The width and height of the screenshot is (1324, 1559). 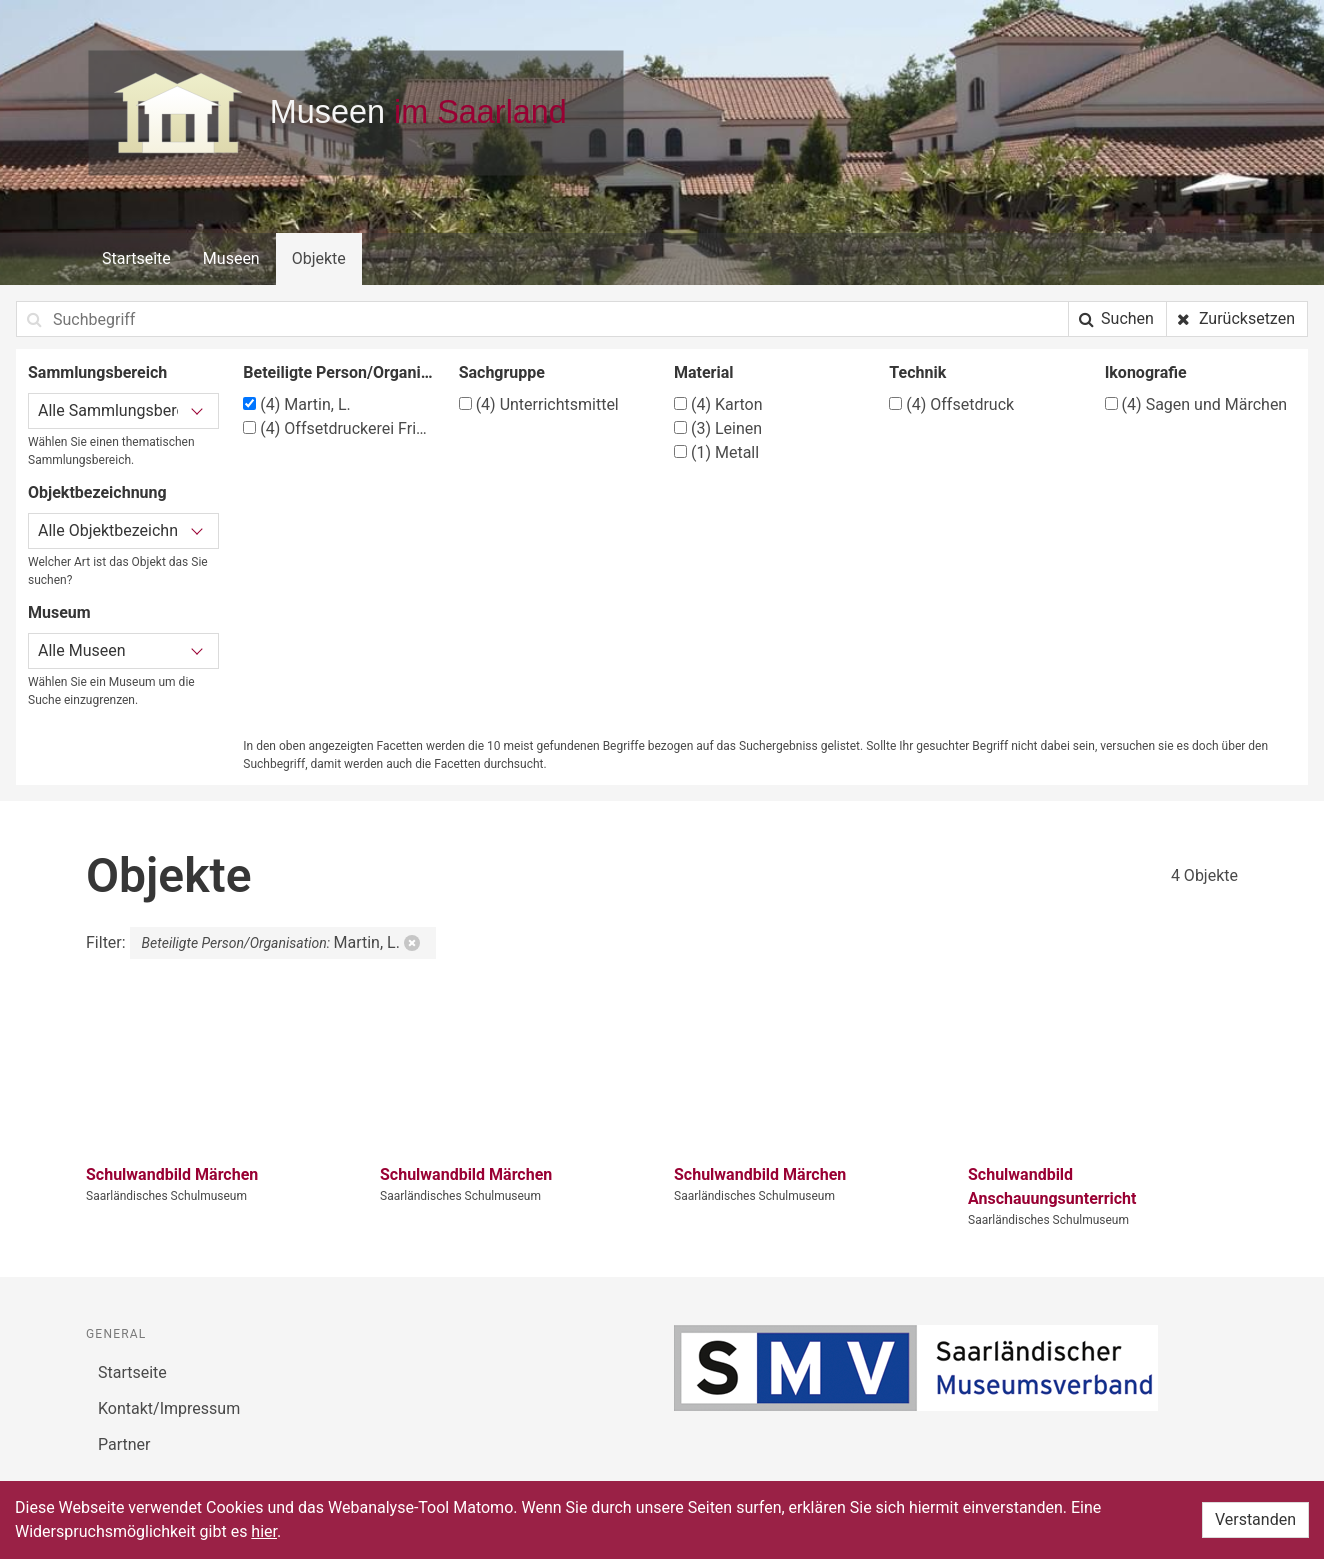 What do you see at coordinates (951, 404) in the screenshot?
I see `Offsetdruck` at bounding box center [951, 404].